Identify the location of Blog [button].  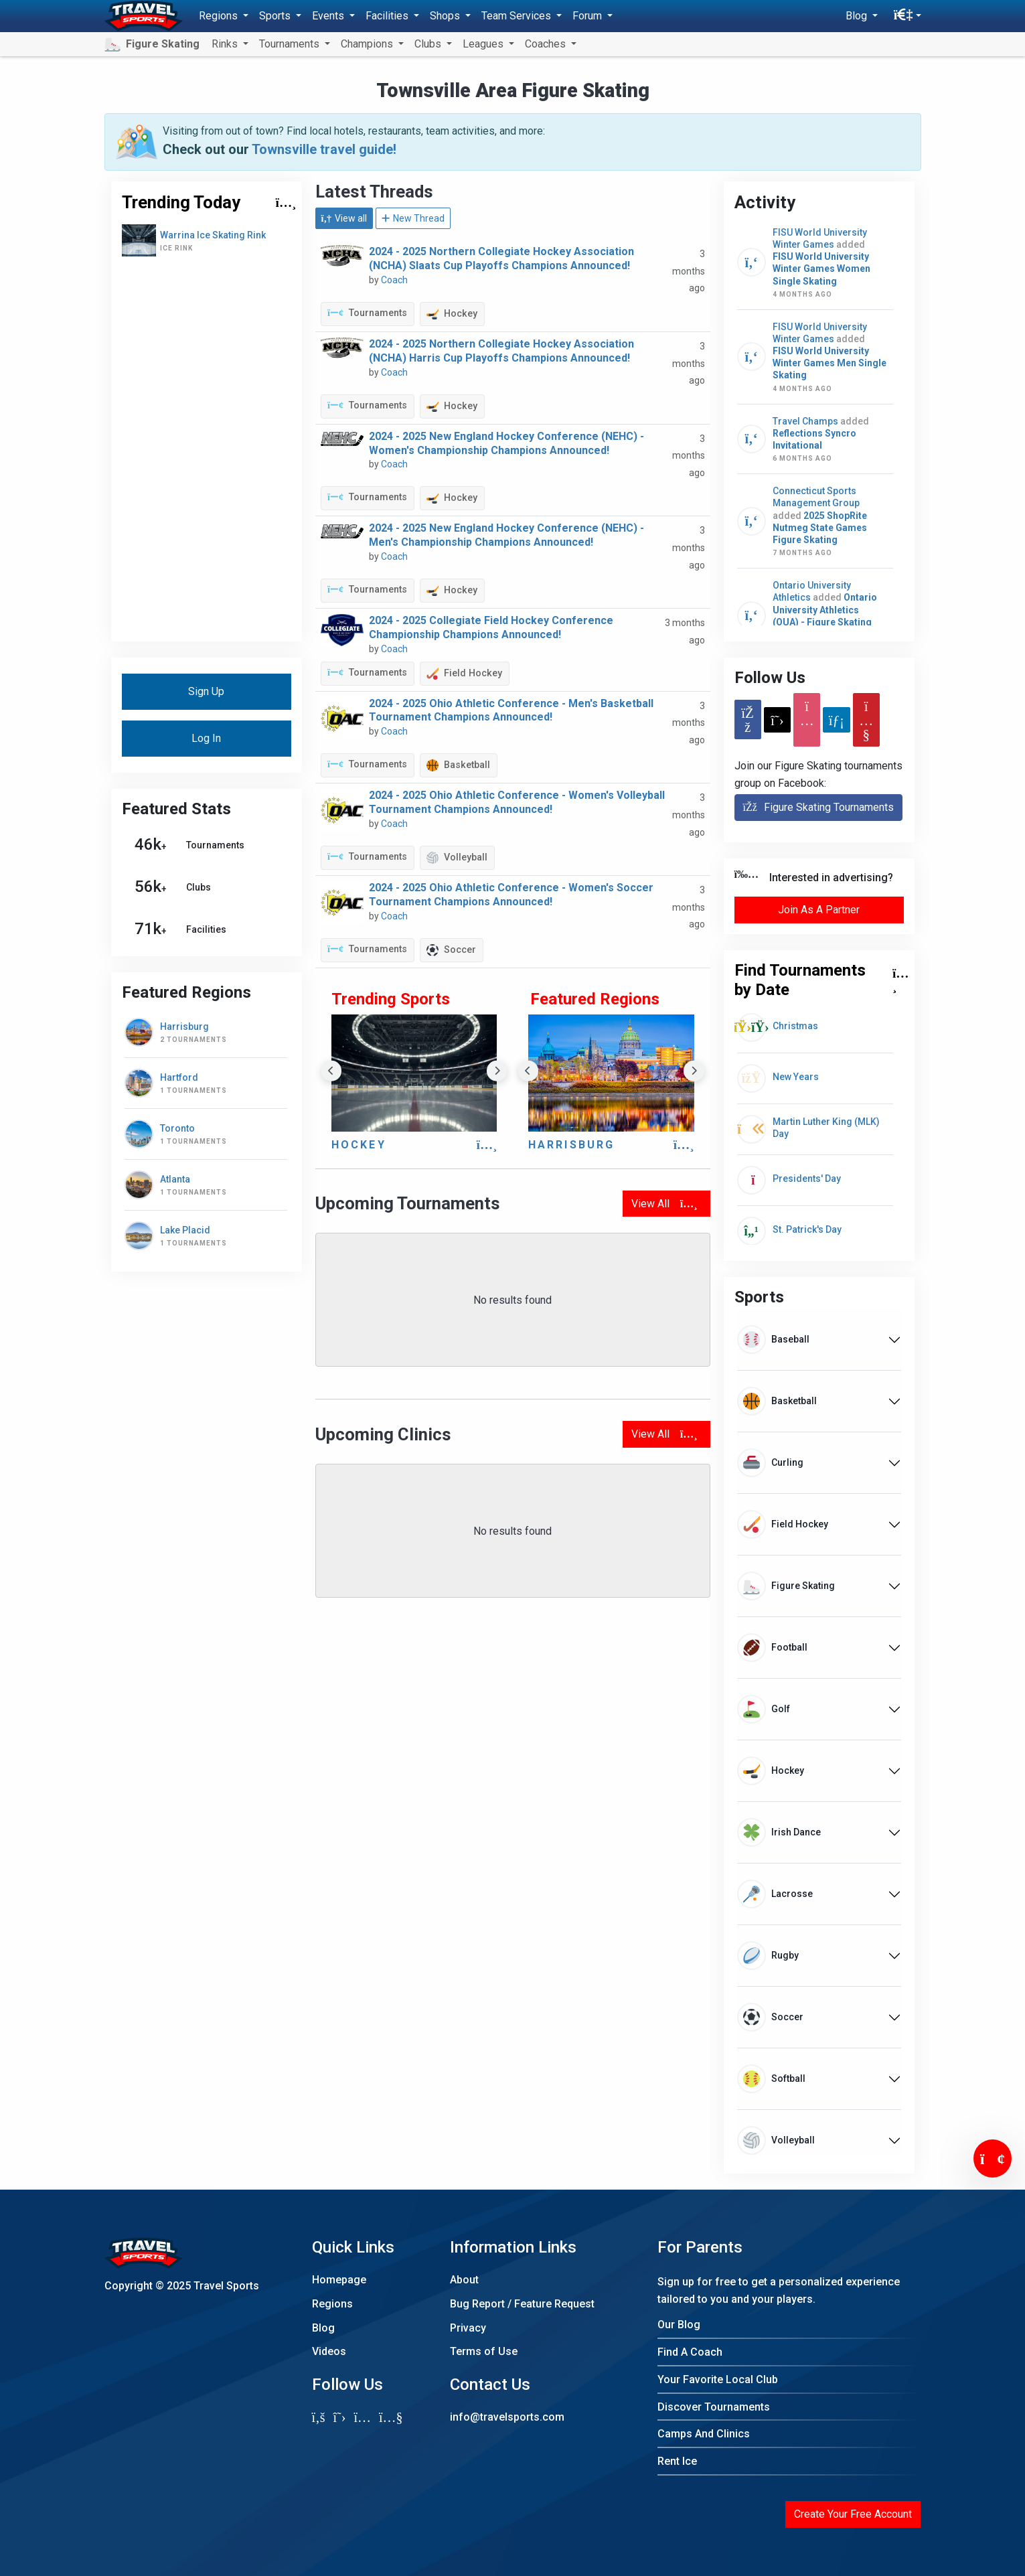
(858, 15).